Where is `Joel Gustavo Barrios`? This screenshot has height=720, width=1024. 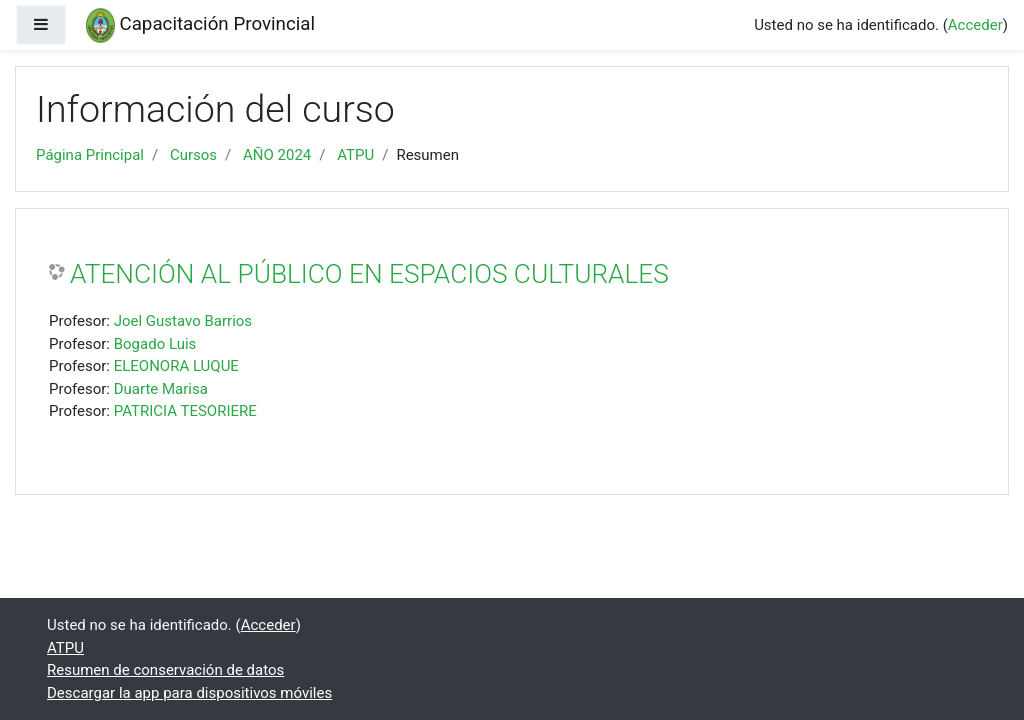 Joel Gustavo Barrios is located at coordinates (183, 321).